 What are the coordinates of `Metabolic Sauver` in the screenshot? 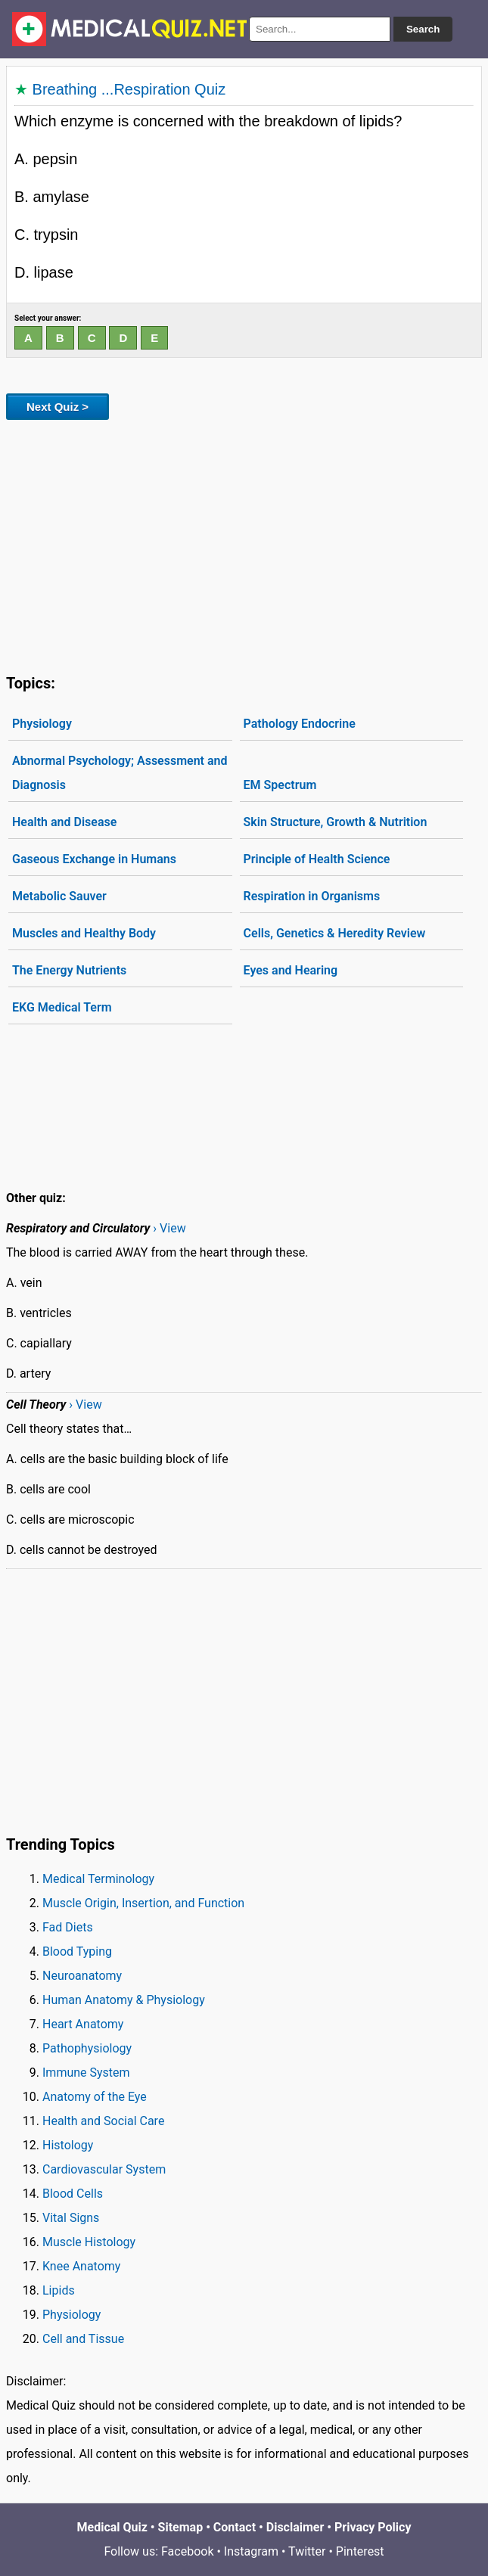 It's located at (59, 896).